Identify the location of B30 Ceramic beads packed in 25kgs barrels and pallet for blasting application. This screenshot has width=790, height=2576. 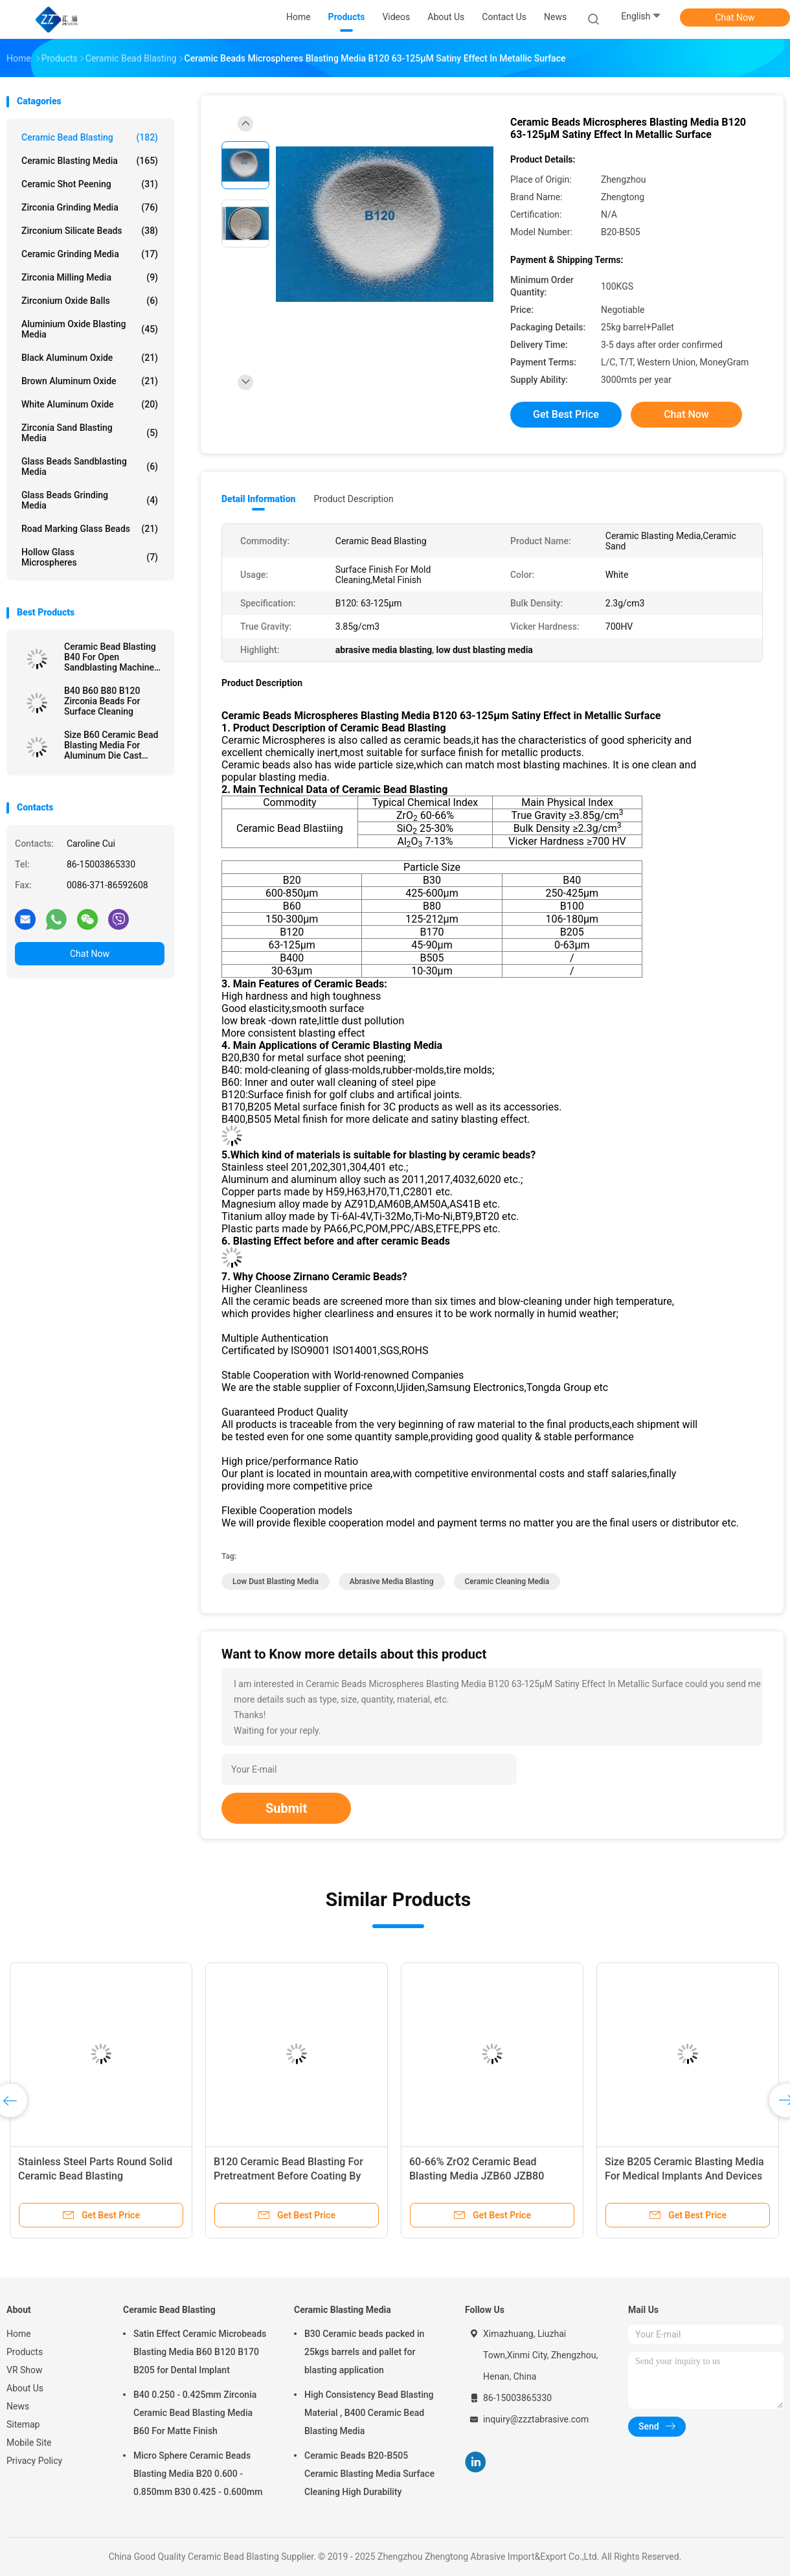
(364, 2352).